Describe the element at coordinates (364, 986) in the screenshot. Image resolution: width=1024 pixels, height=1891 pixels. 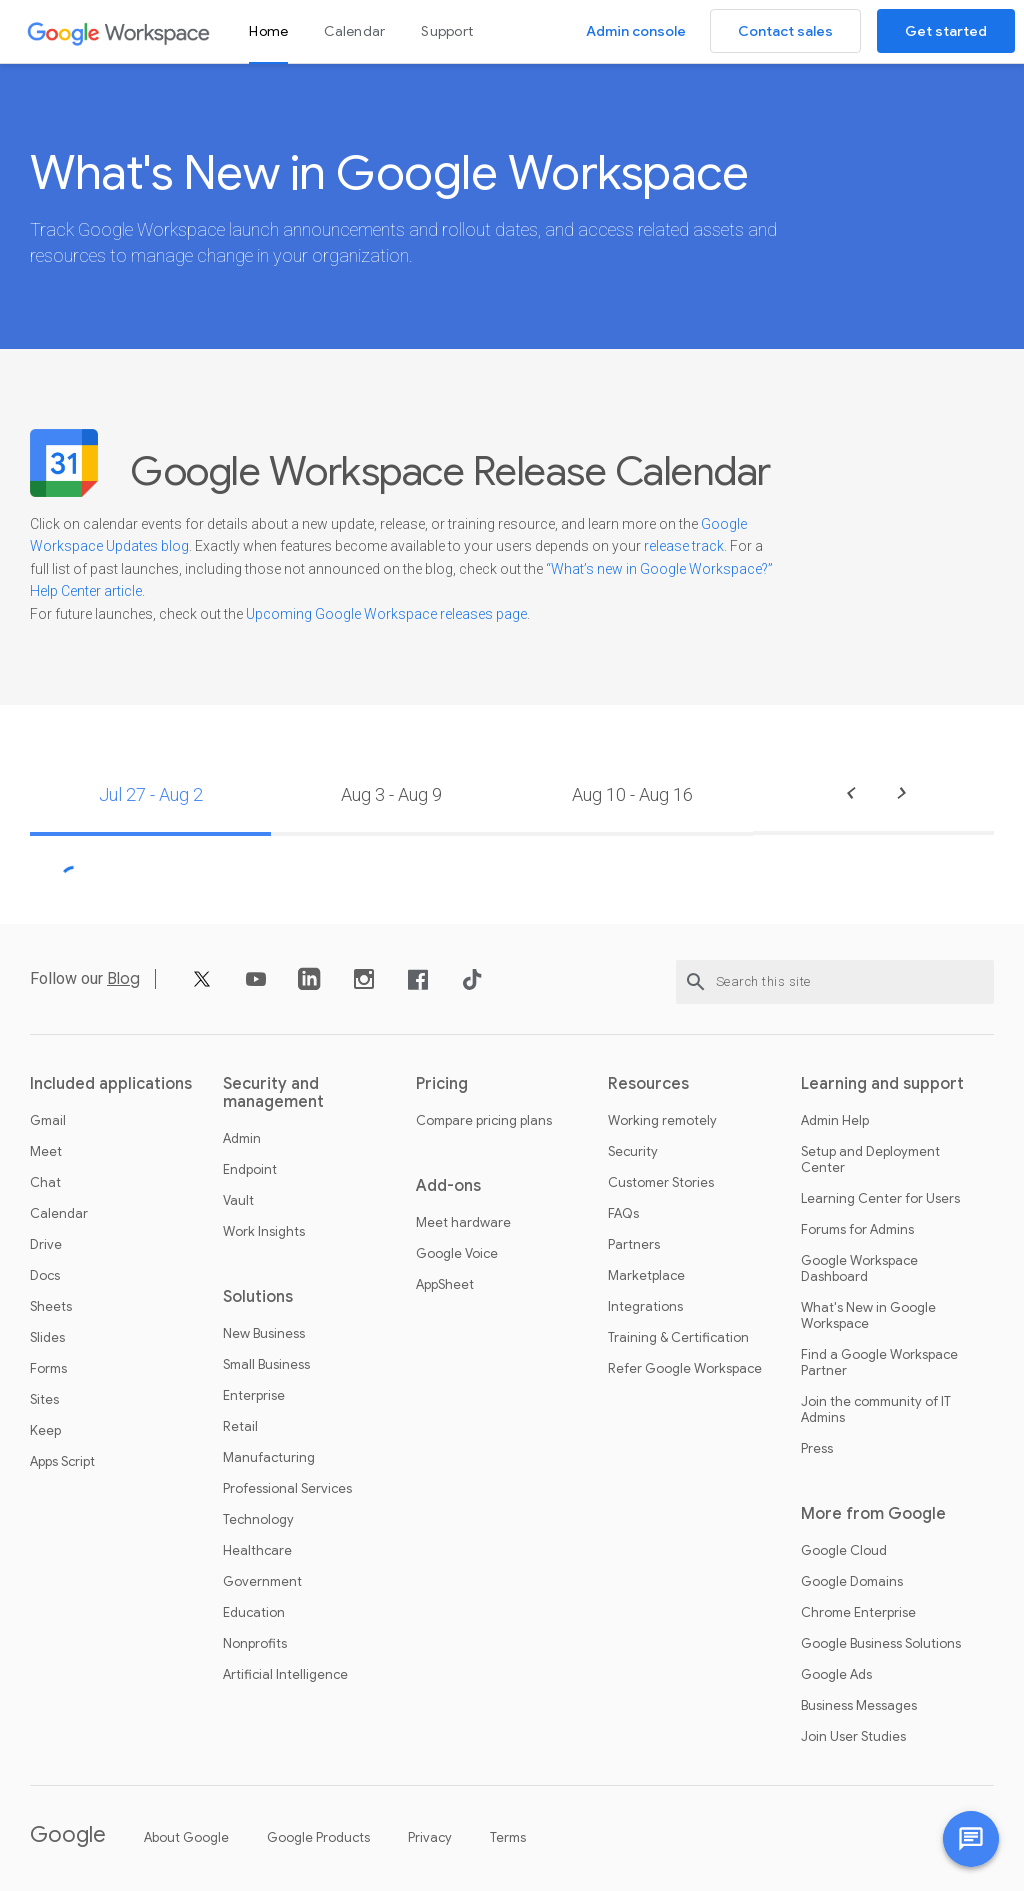
I see `[Instagram]` at that location.